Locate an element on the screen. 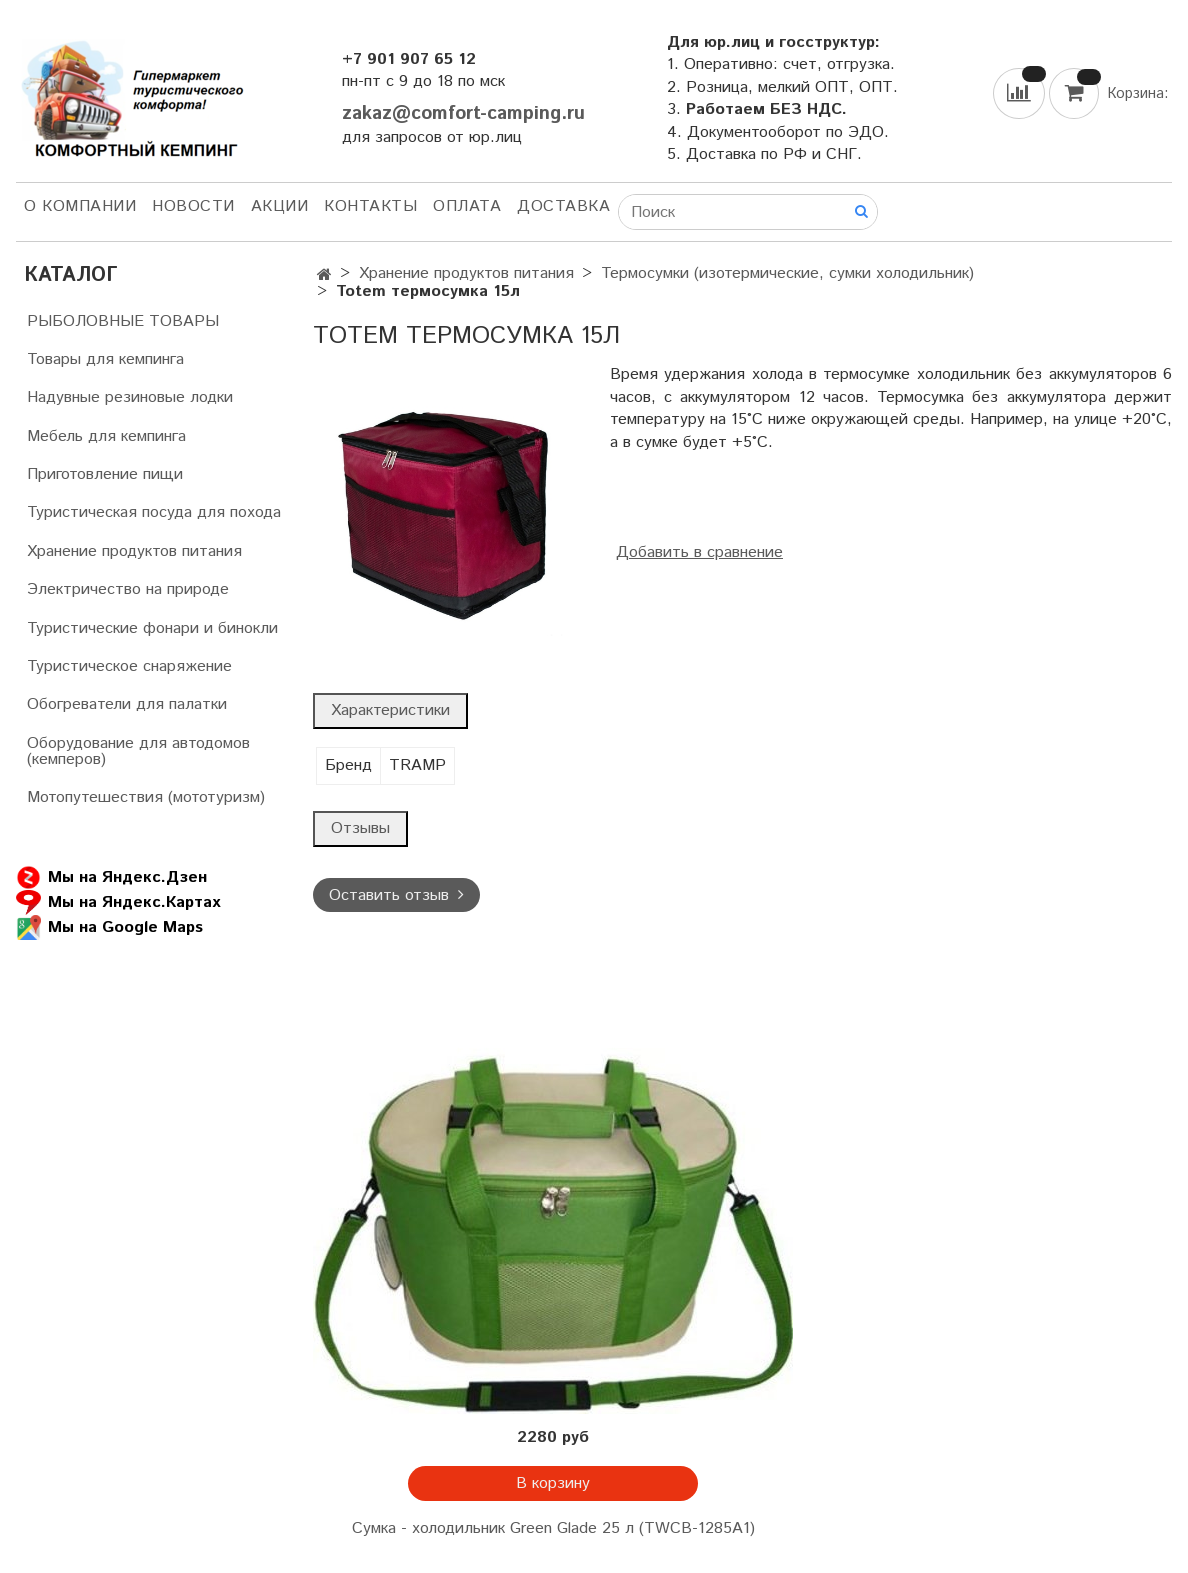 This screenshot has height=1573, width=1188. Контакты is located at coordinates (370, 206).